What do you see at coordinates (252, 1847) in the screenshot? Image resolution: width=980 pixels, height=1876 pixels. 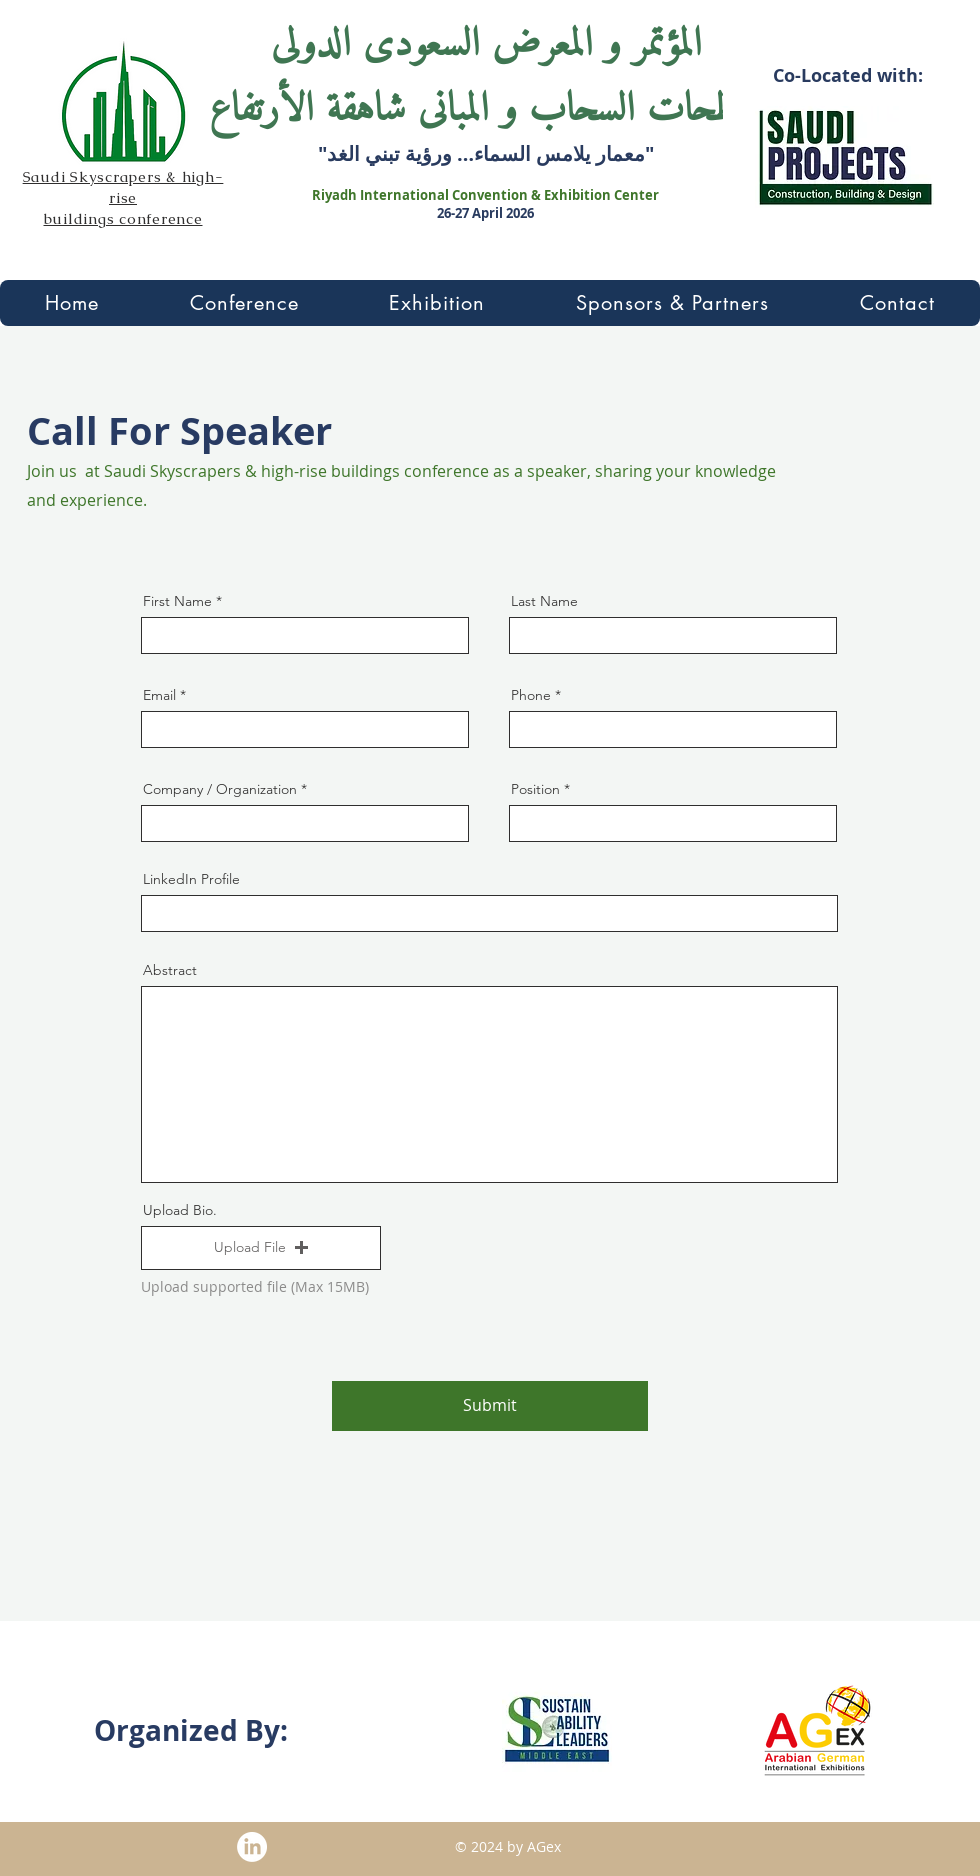 I see `[Linkedin]` at bounding box center [252, 1847].